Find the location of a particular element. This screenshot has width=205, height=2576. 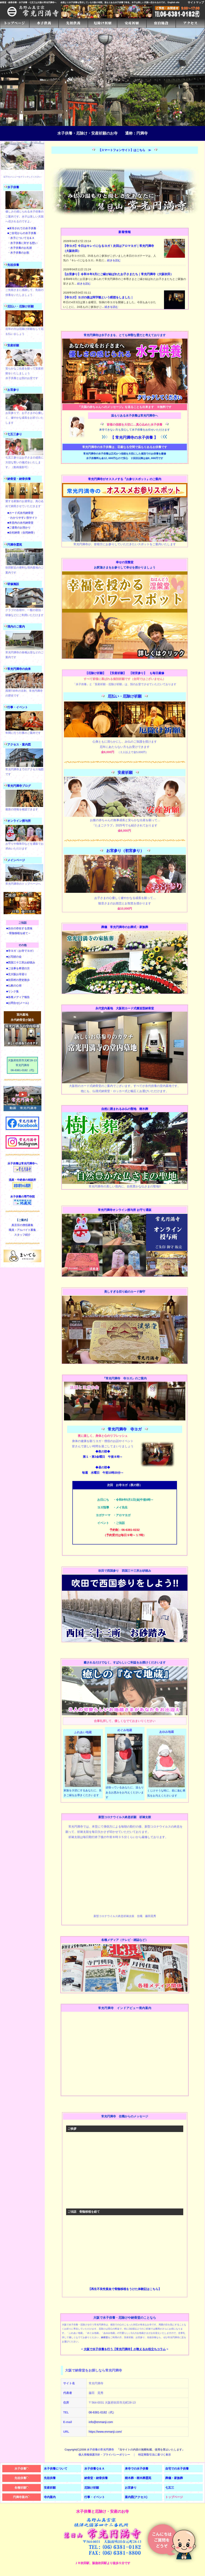

■カード式永代納骨堂 is located at coordinates (21, 512).